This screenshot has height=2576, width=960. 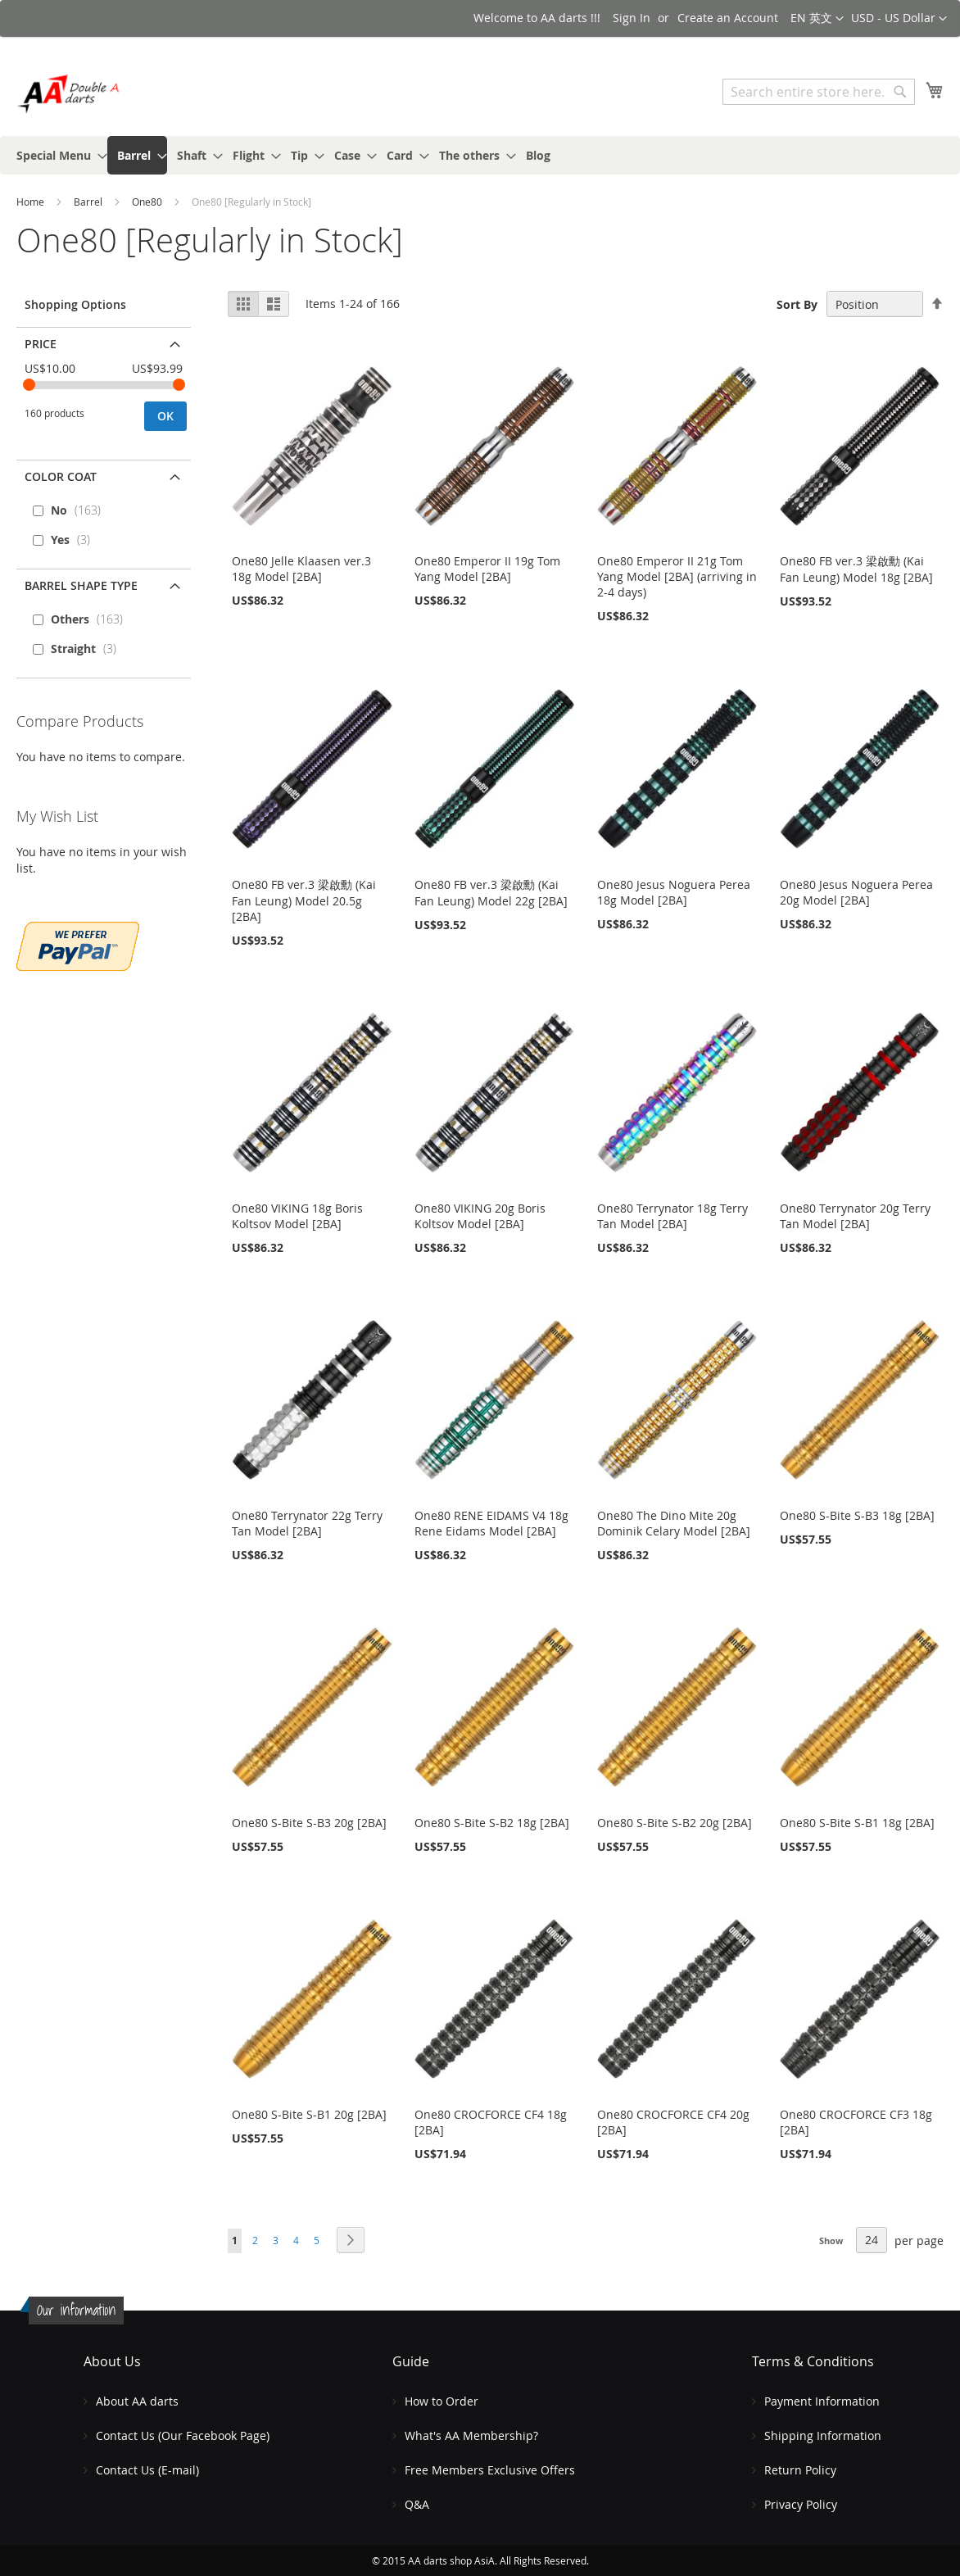 What do you see at coordinates (480, 1215) in the screenshot?
I see `One80 VIKING 20g Boris Koltsov Model [2BA]` at bounding box center [480, 1215].